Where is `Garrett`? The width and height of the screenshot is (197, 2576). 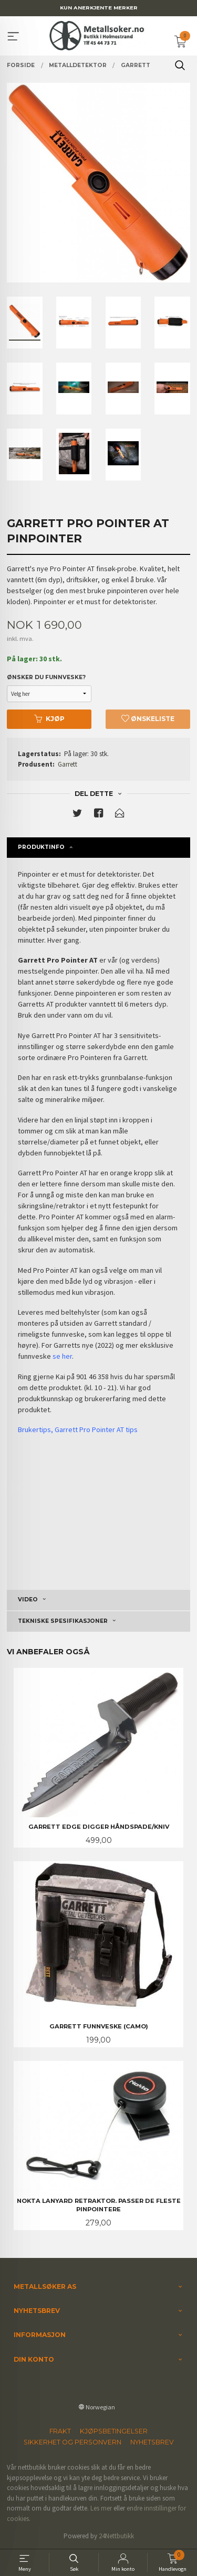
Garrett is located at coordinates (67, 764).